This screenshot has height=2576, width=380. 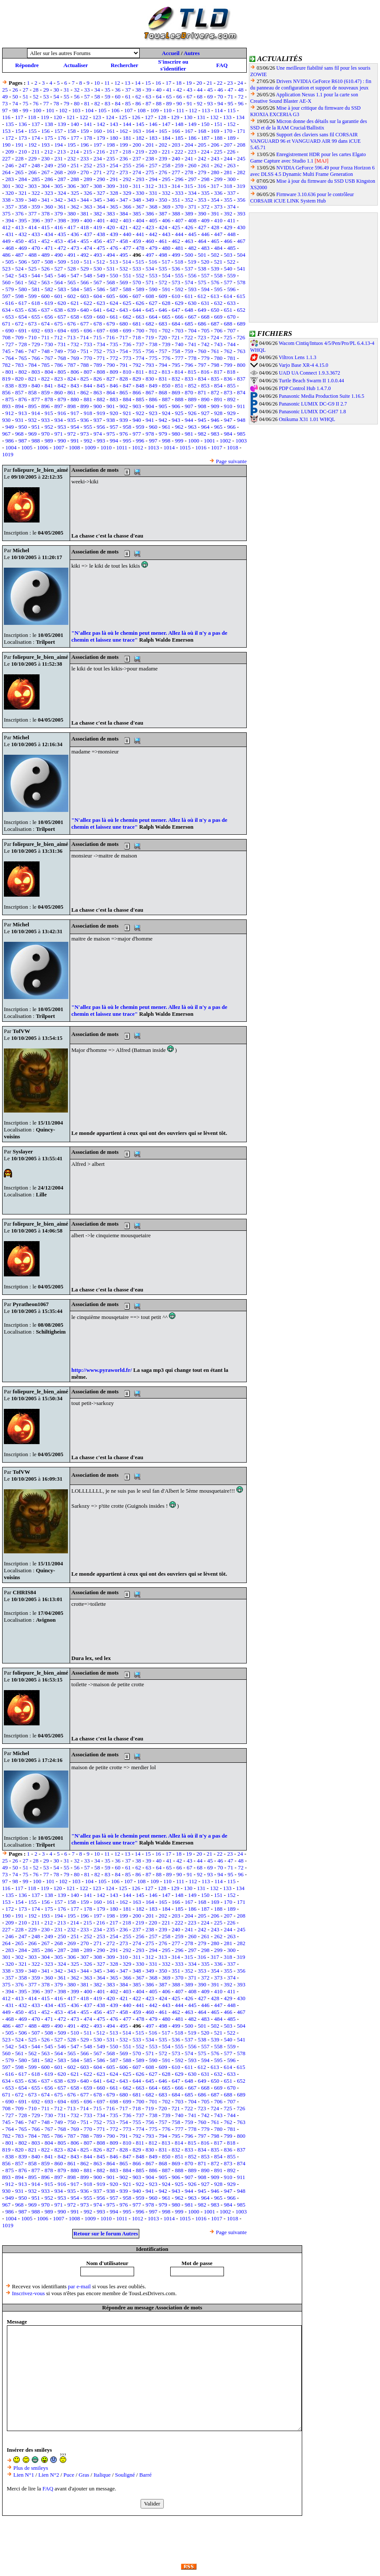 I want to click on 896, so click(x=45, y=406).